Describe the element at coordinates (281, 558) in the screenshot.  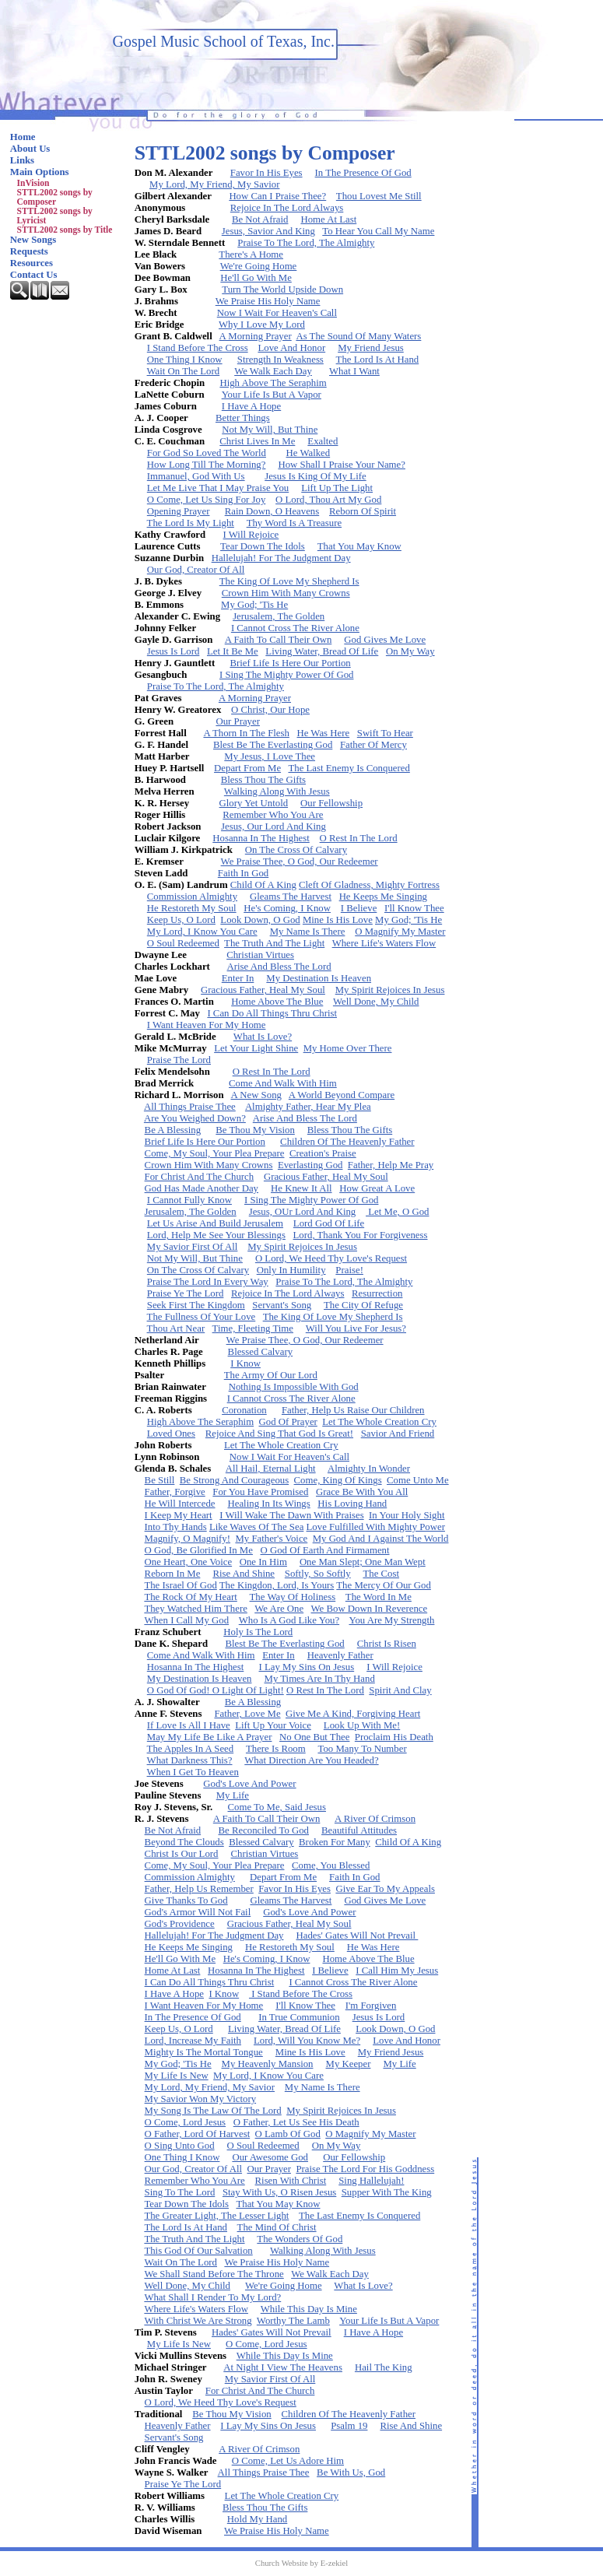
I see `Hallelujah! For The Judgment Day` at that location.